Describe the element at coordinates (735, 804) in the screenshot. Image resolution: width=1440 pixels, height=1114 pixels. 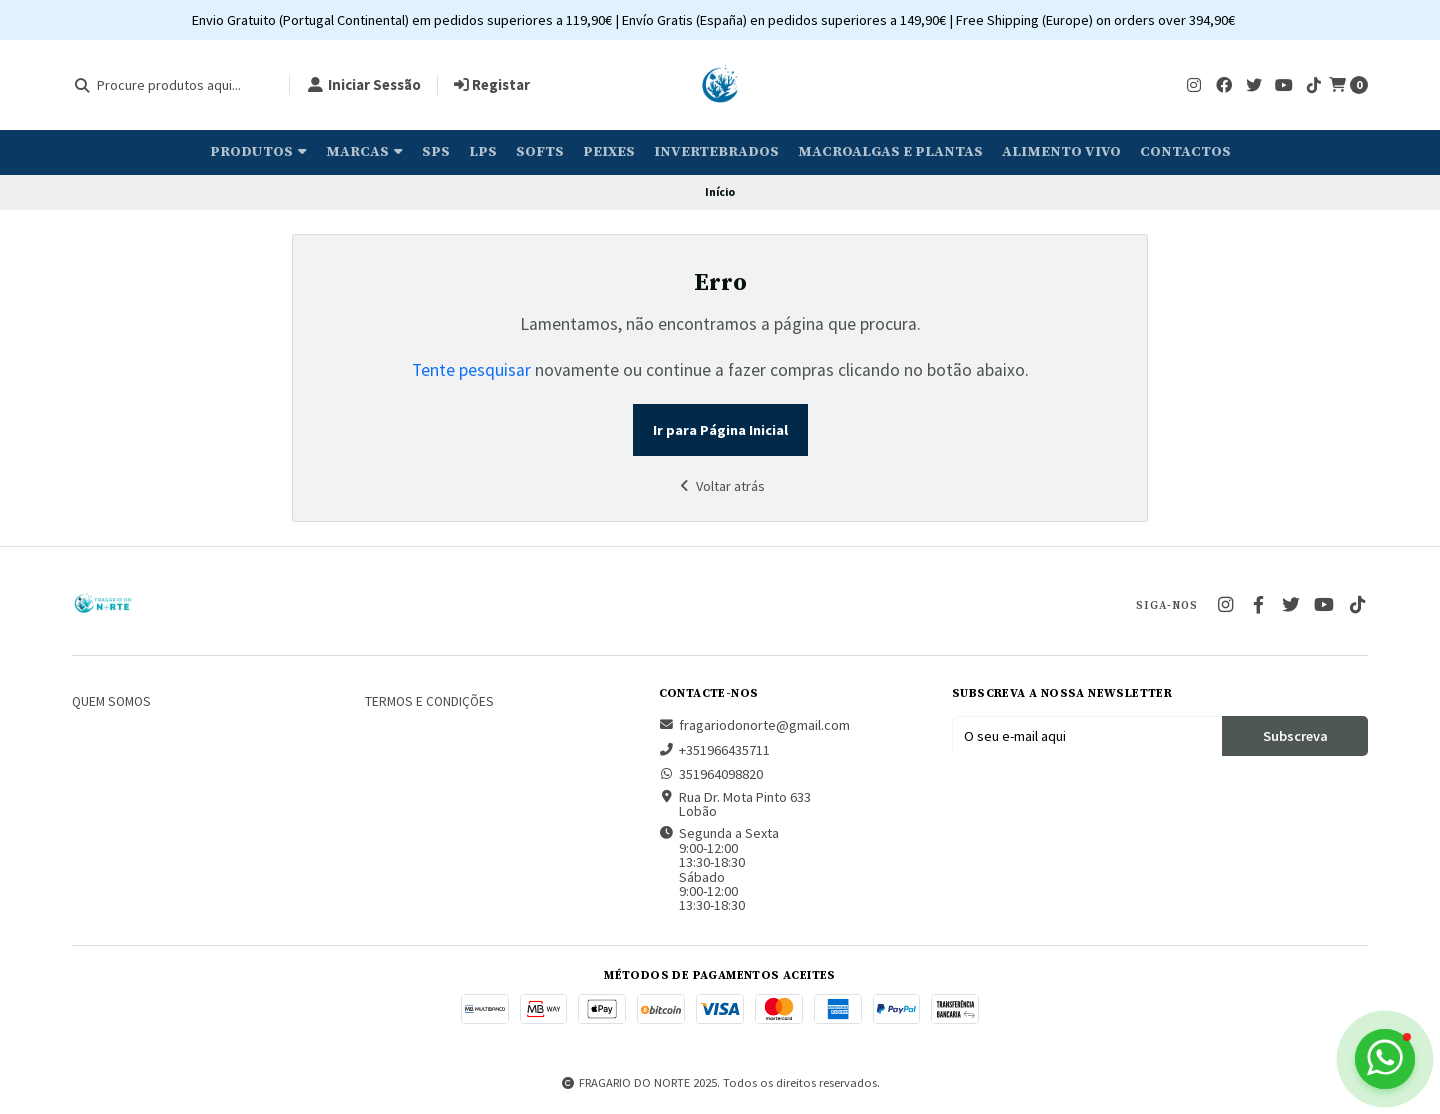
I see `Rua Dr. Mota Pinto 633 Lobão` at that location.